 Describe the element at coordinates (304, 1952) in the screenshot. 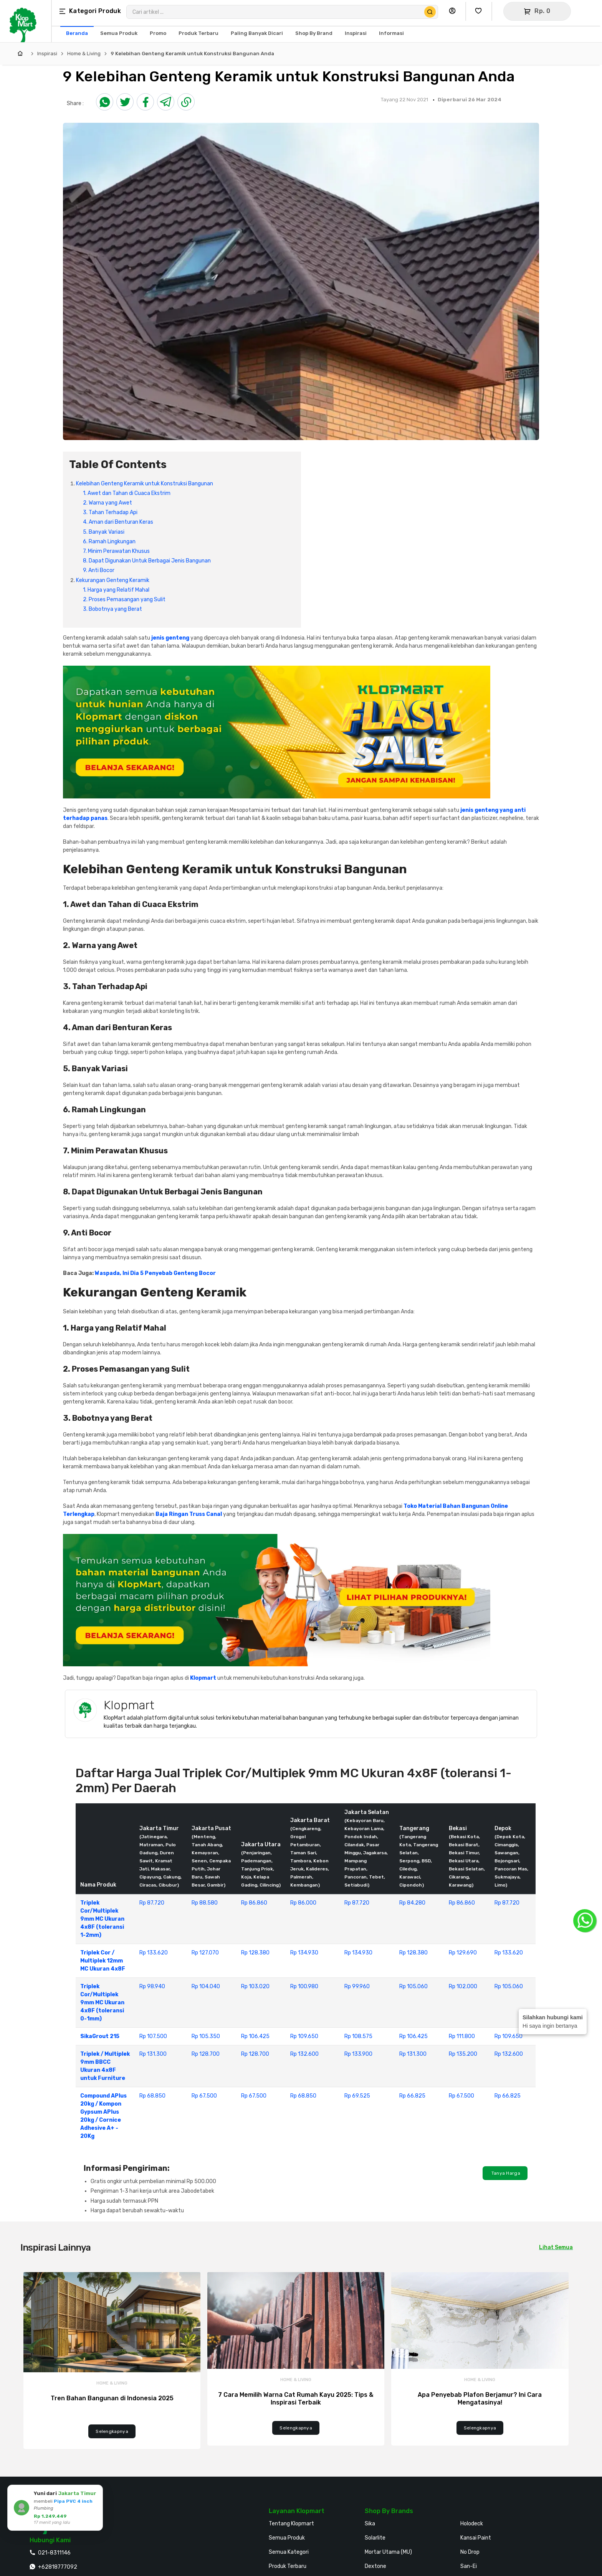

I see `Rp 134.930` at that location.